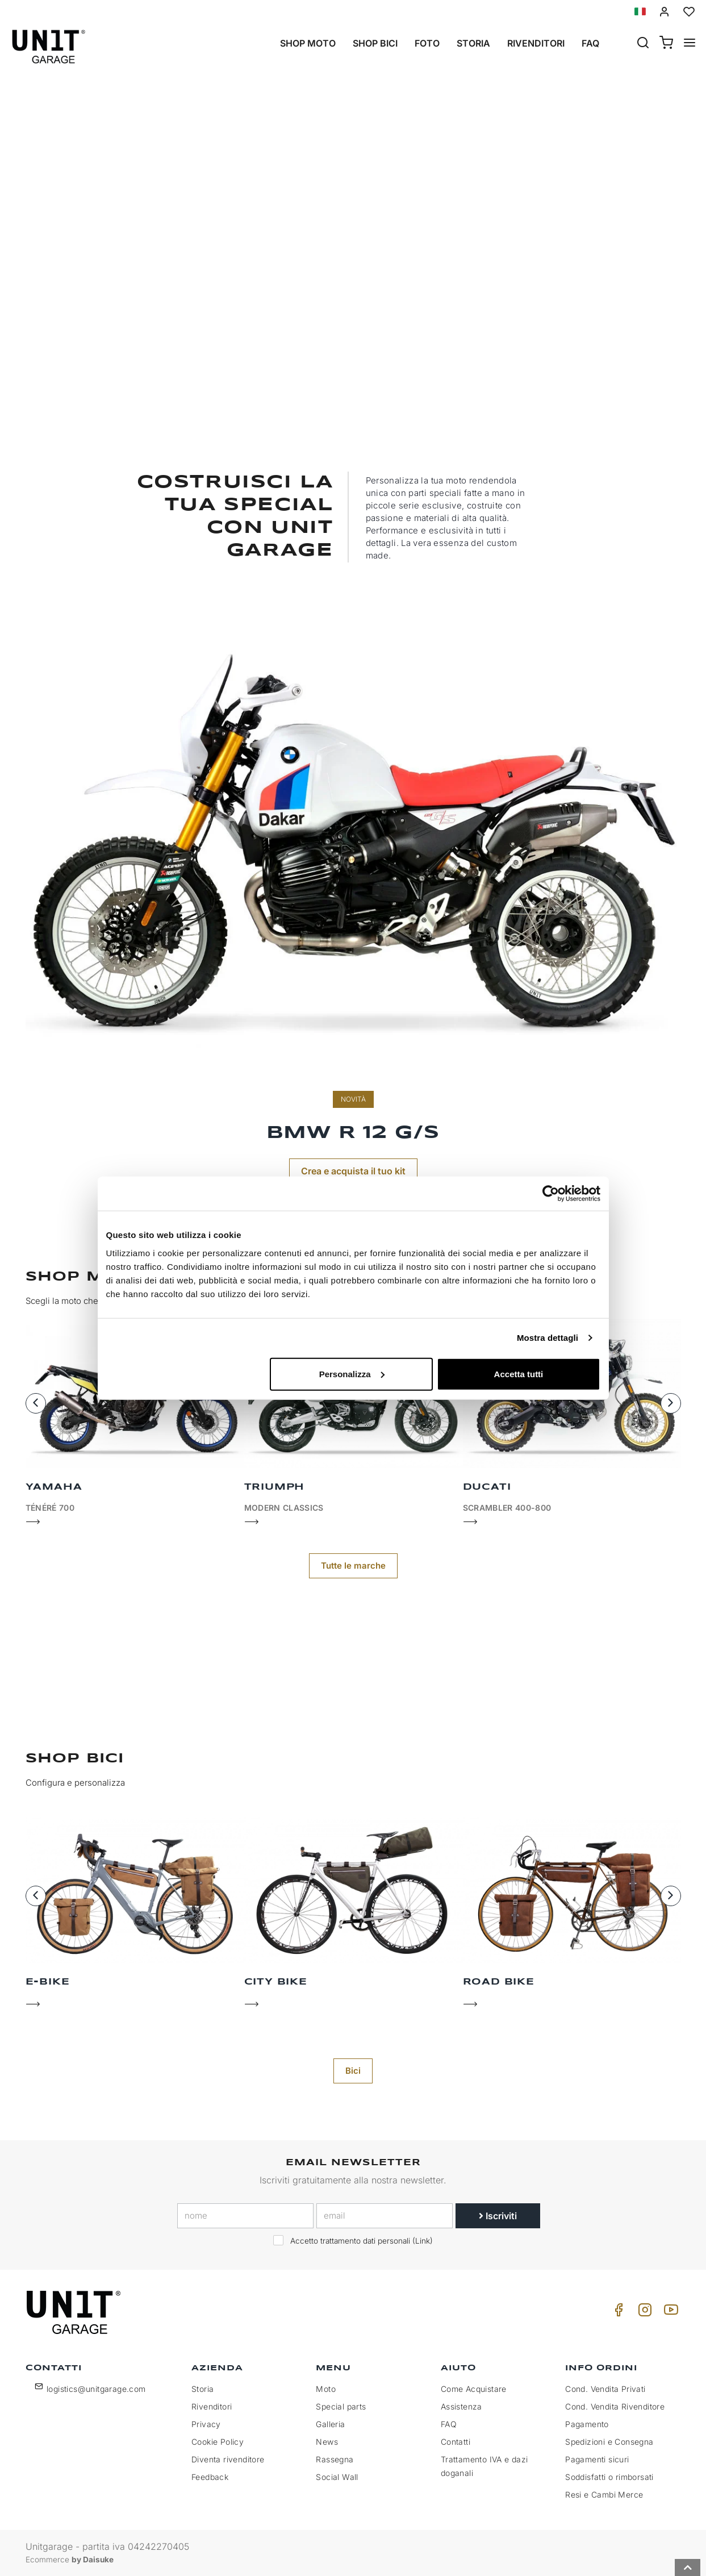 Image resolution: width=706 pixels, height=2576 pixels. What do you see at coordinates (605, 2389) in the screenshot?
I see `Cond. Vendita Privati` at bounding box center [605, 2389].